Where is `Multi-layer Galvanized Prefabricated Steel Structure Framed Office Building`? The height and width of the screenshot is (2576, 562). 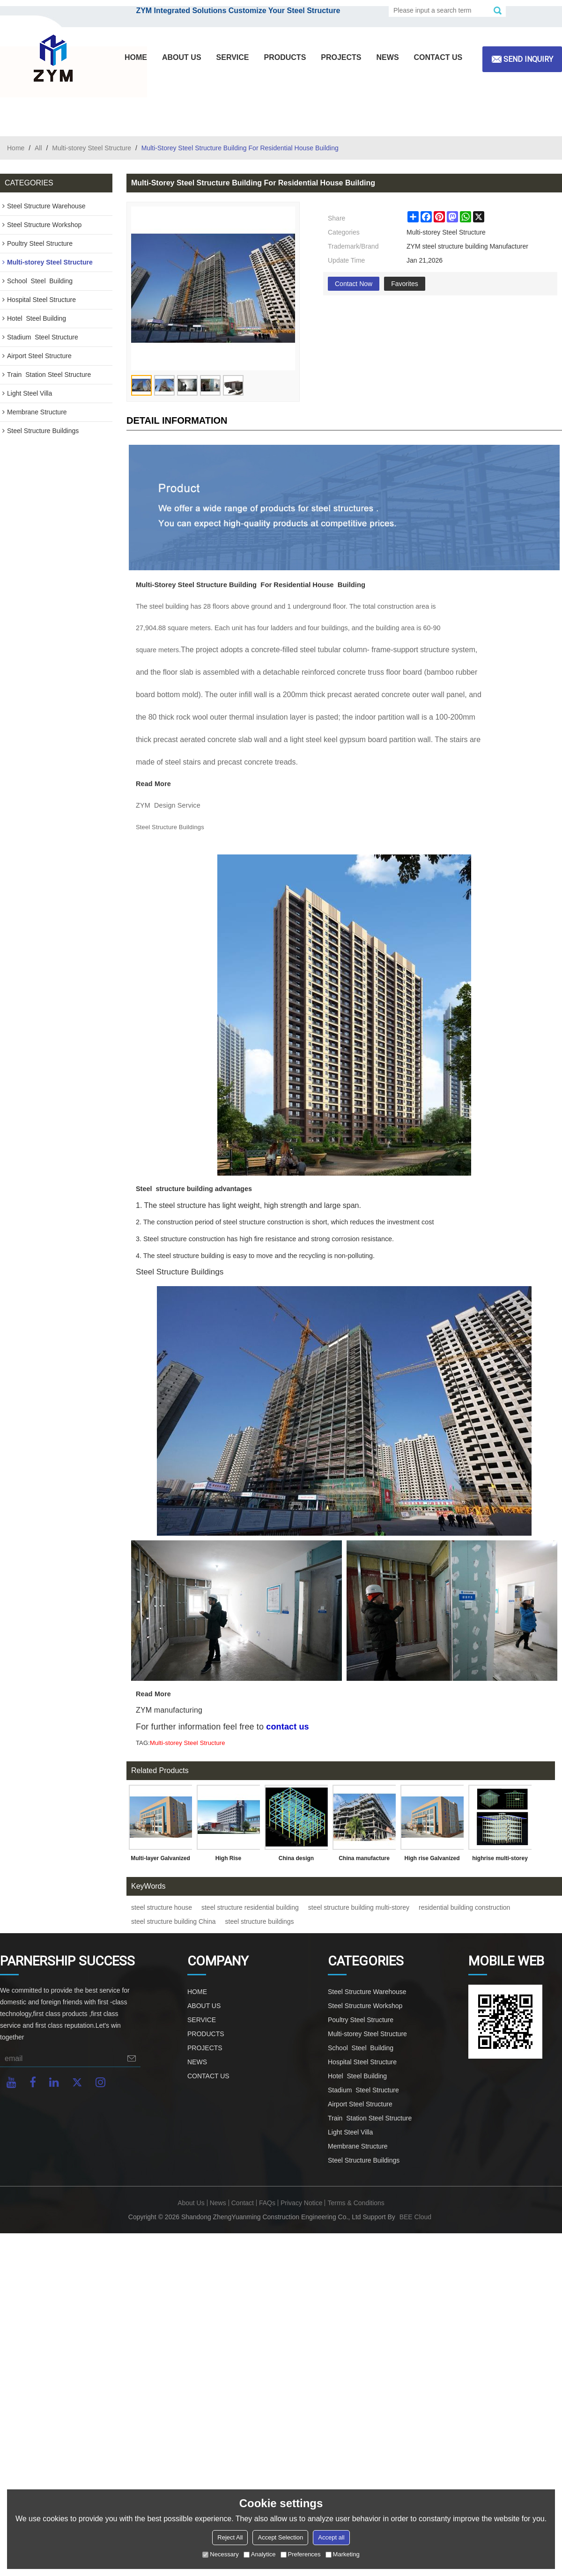 Multi-layer Galvanized Prefabricated Steel Structure Framed Office Building is located at coordinates (160, 1860).